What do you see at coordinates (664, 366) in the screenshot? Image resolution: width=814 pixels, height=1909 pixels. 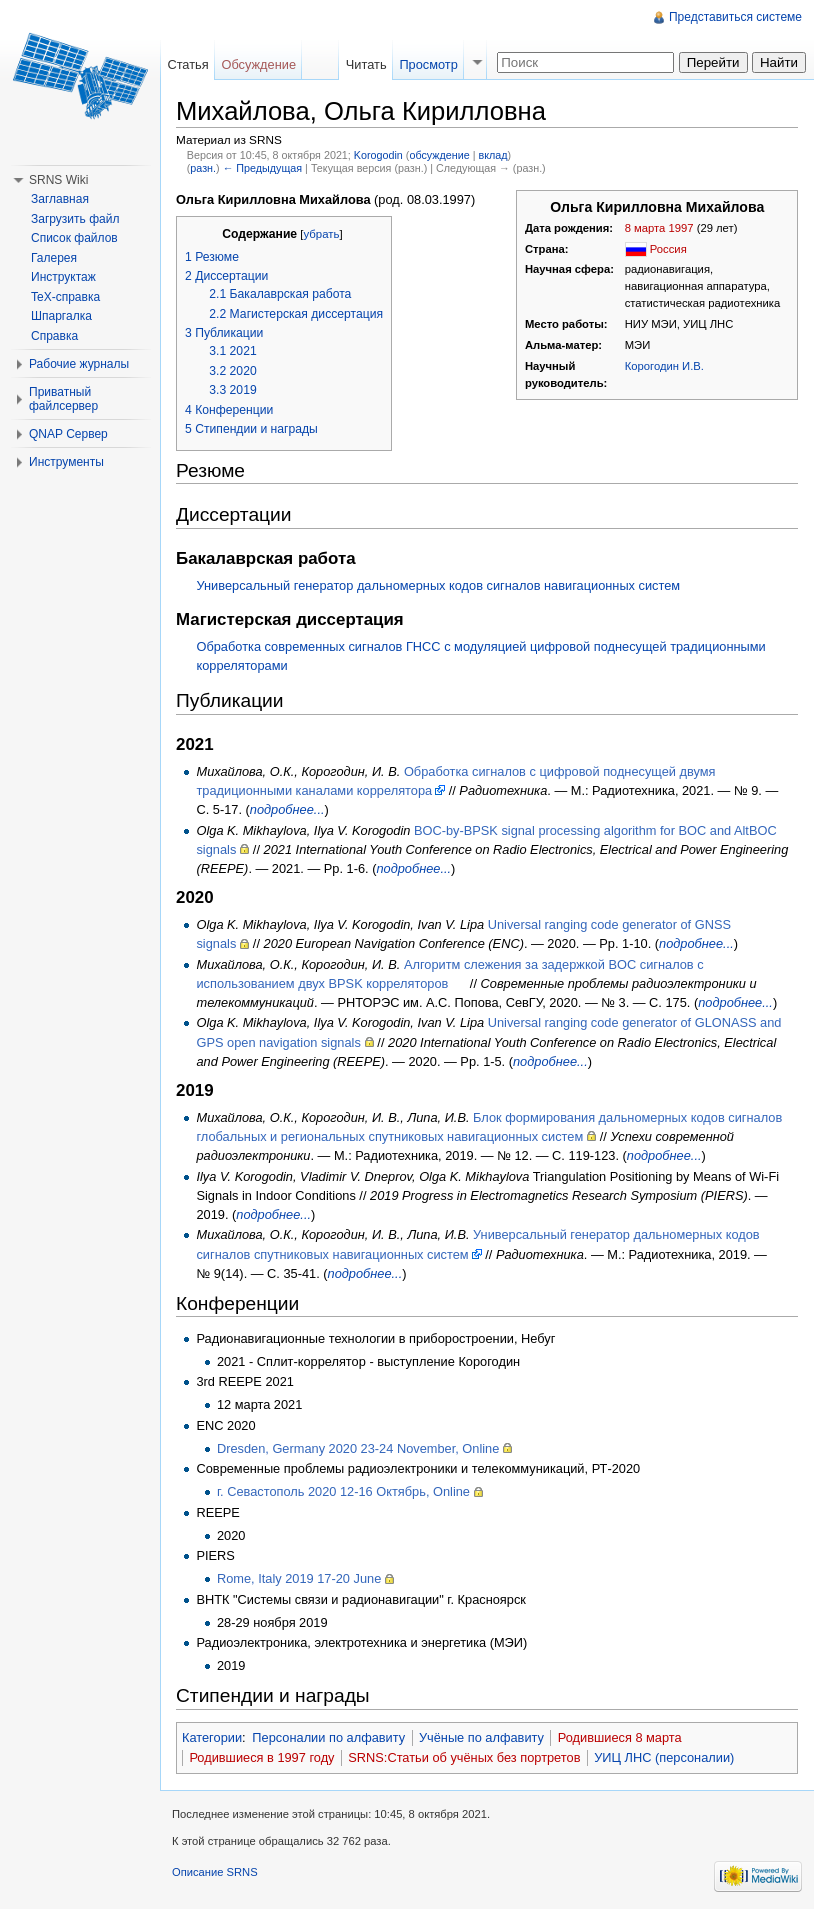 I see `Корогодин И.В.` at bounding box center [664, 366].